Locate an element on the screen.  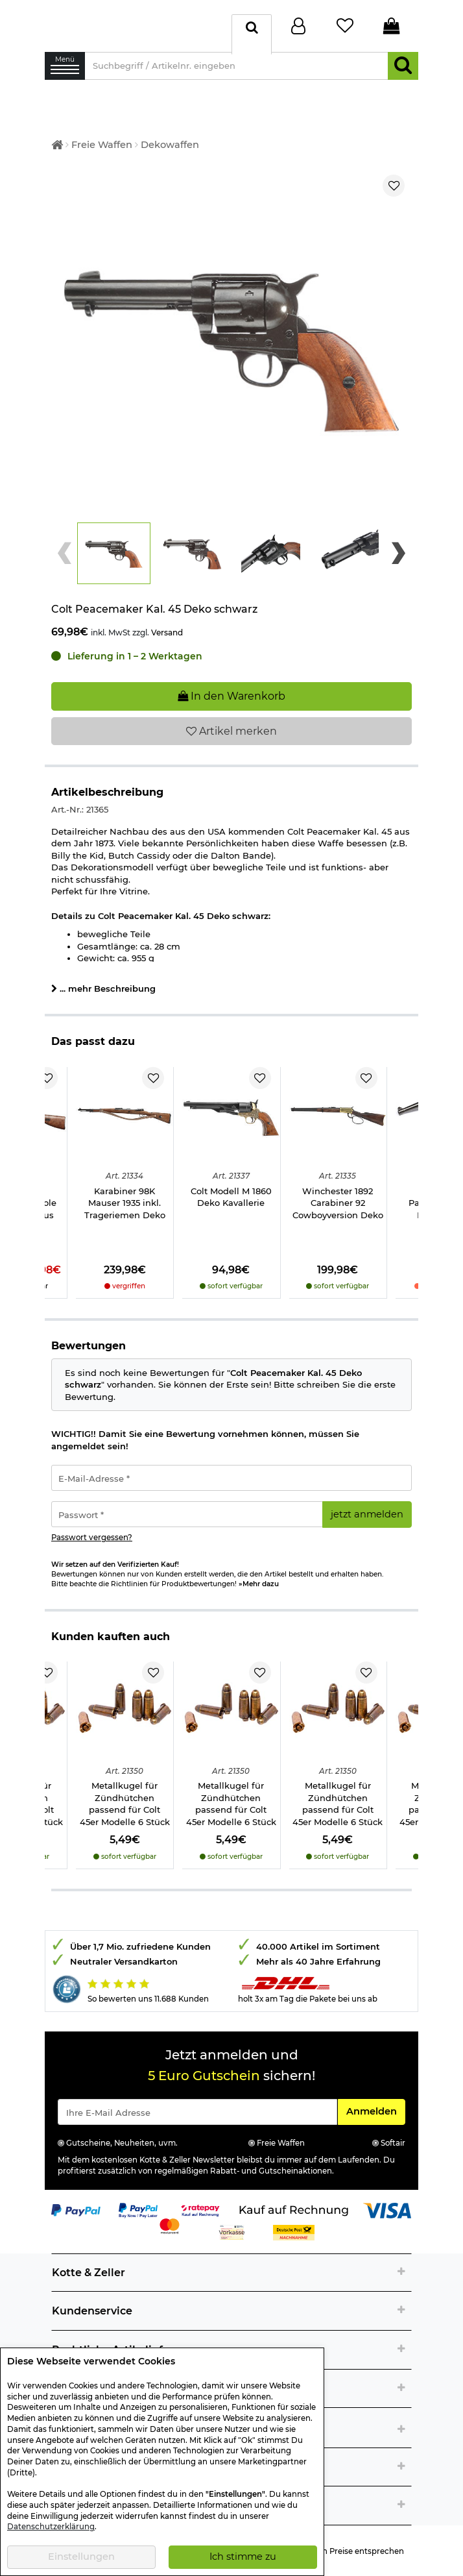
[Link zur Zahlungsart Visa] is located at coordinates (387, 2197).